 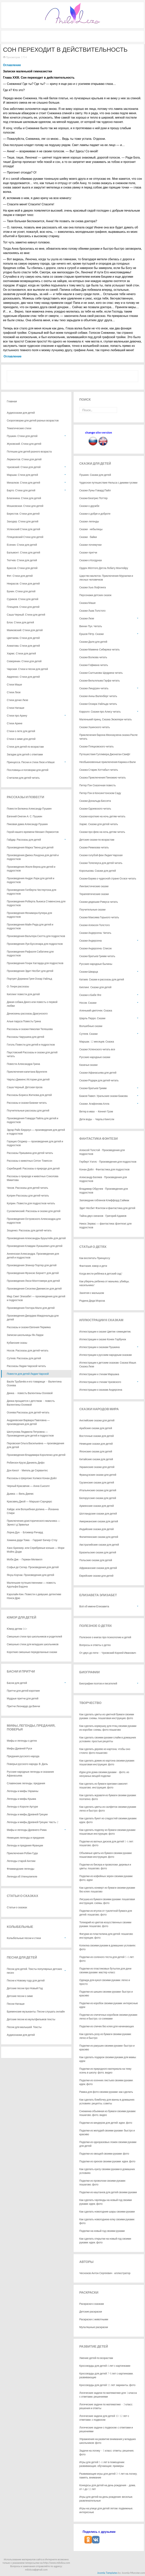 I want to click on Игры для детей на день рождения: веселые, развлекательные, so click(x=106, y=2498).